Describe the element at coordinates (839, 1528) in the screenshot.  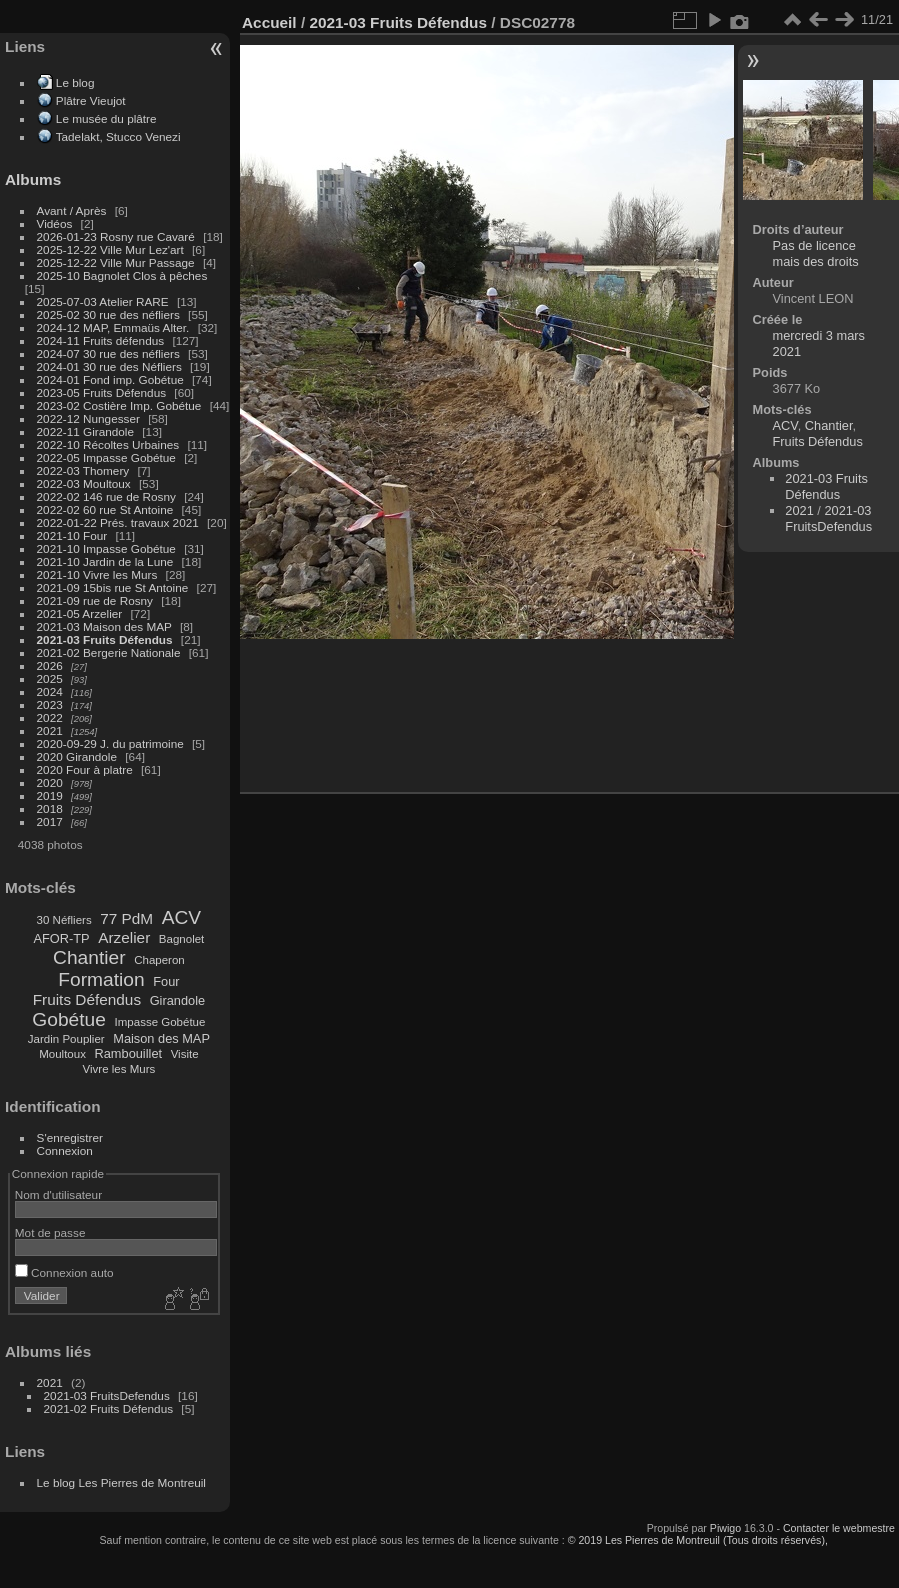
I see `Contacter le webmestre` at that location.